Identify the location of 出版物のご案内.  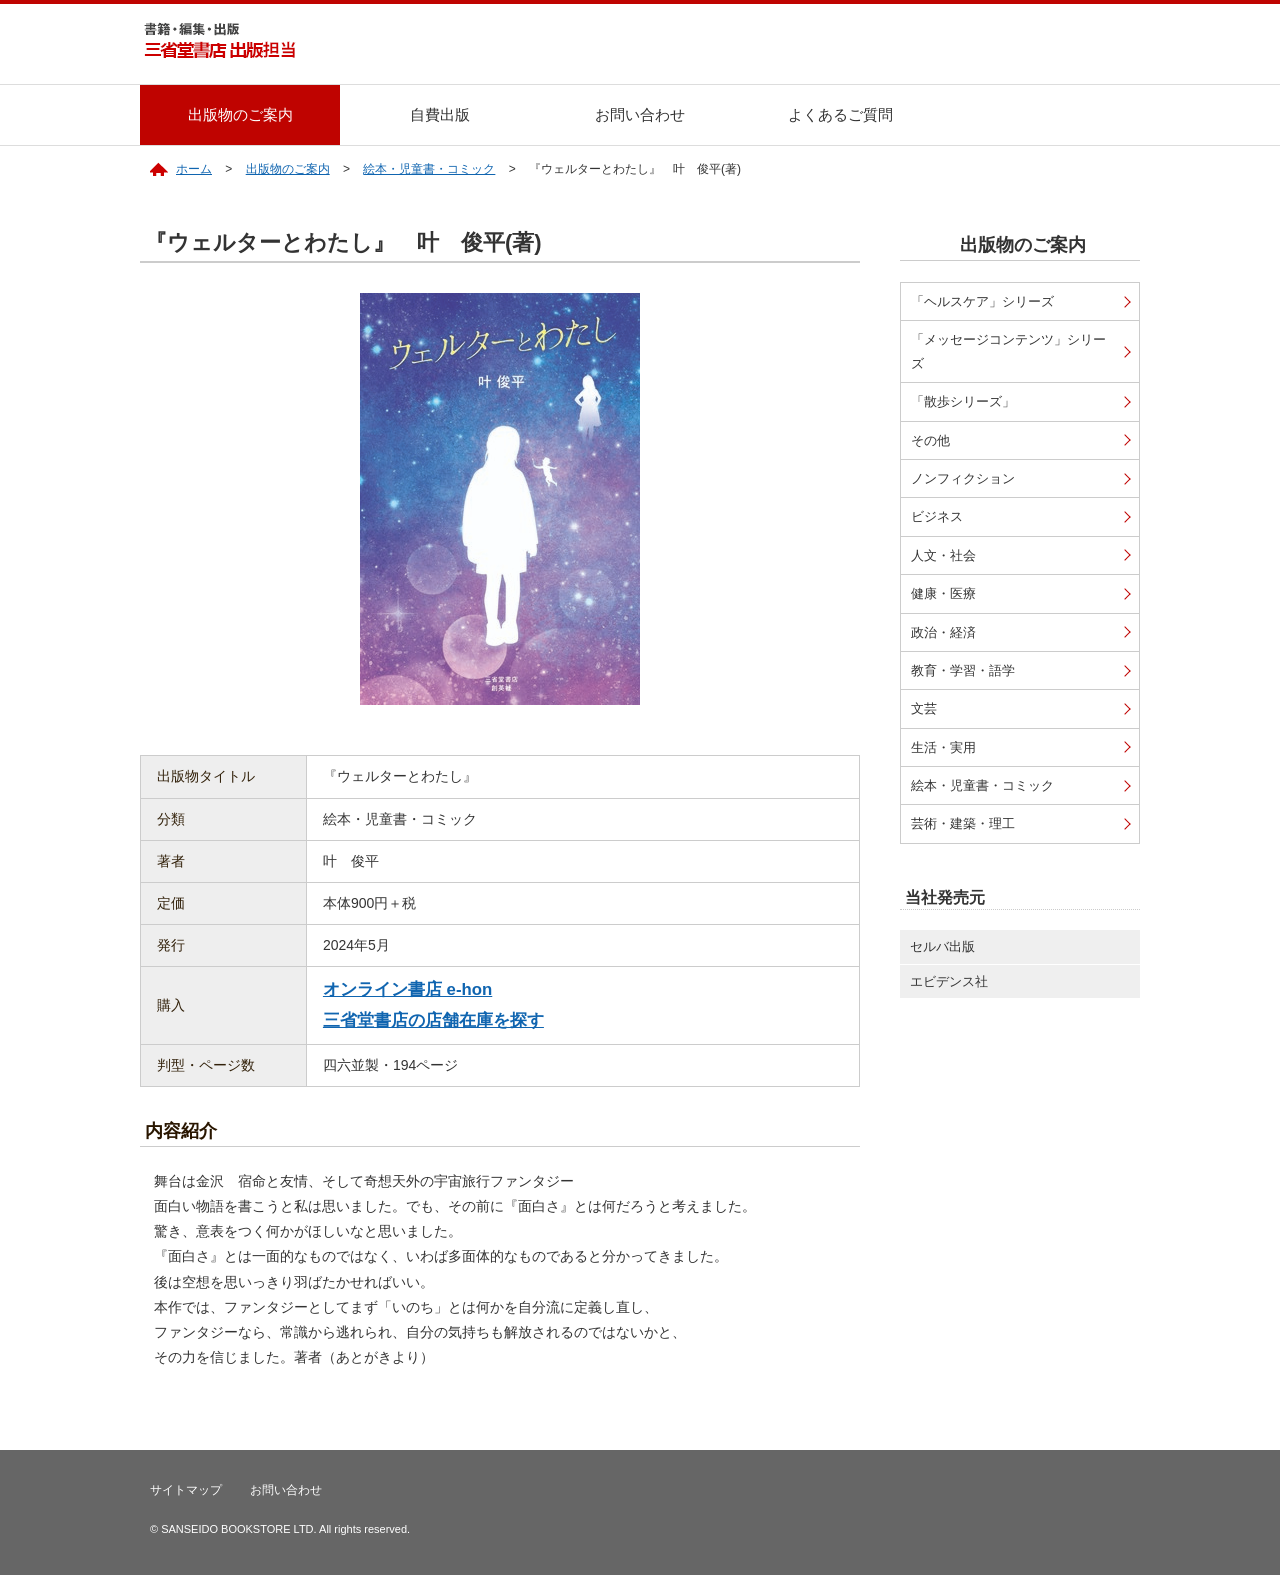
(240, 114).